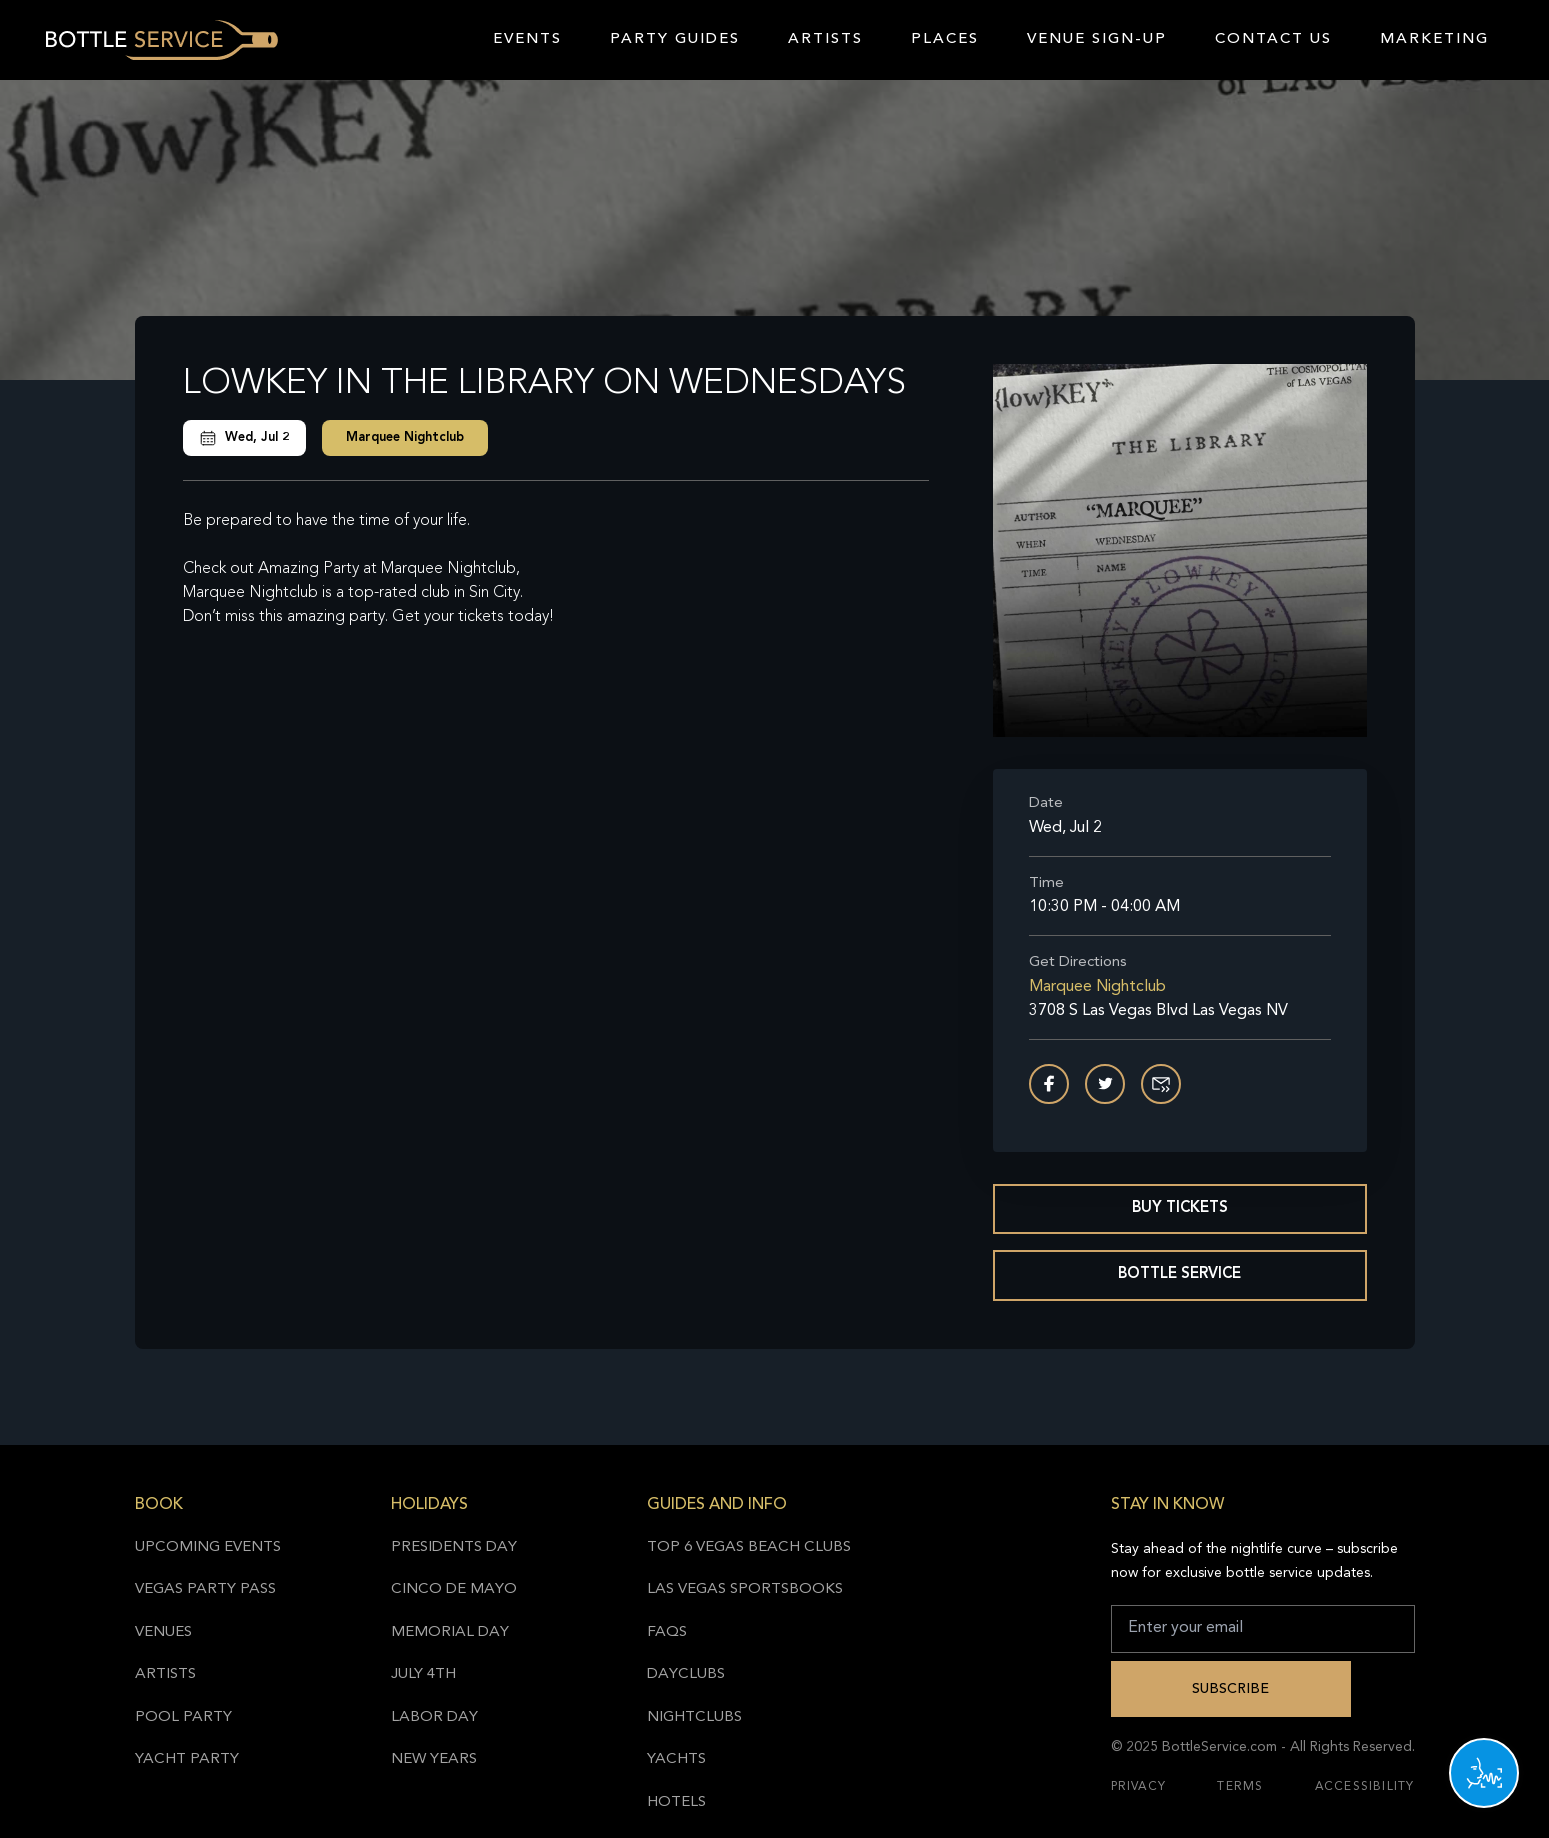  What do you see at coordinates (1434, 39) in the screenshot?
I see `Marketing` at bounding box center [1434, 39].